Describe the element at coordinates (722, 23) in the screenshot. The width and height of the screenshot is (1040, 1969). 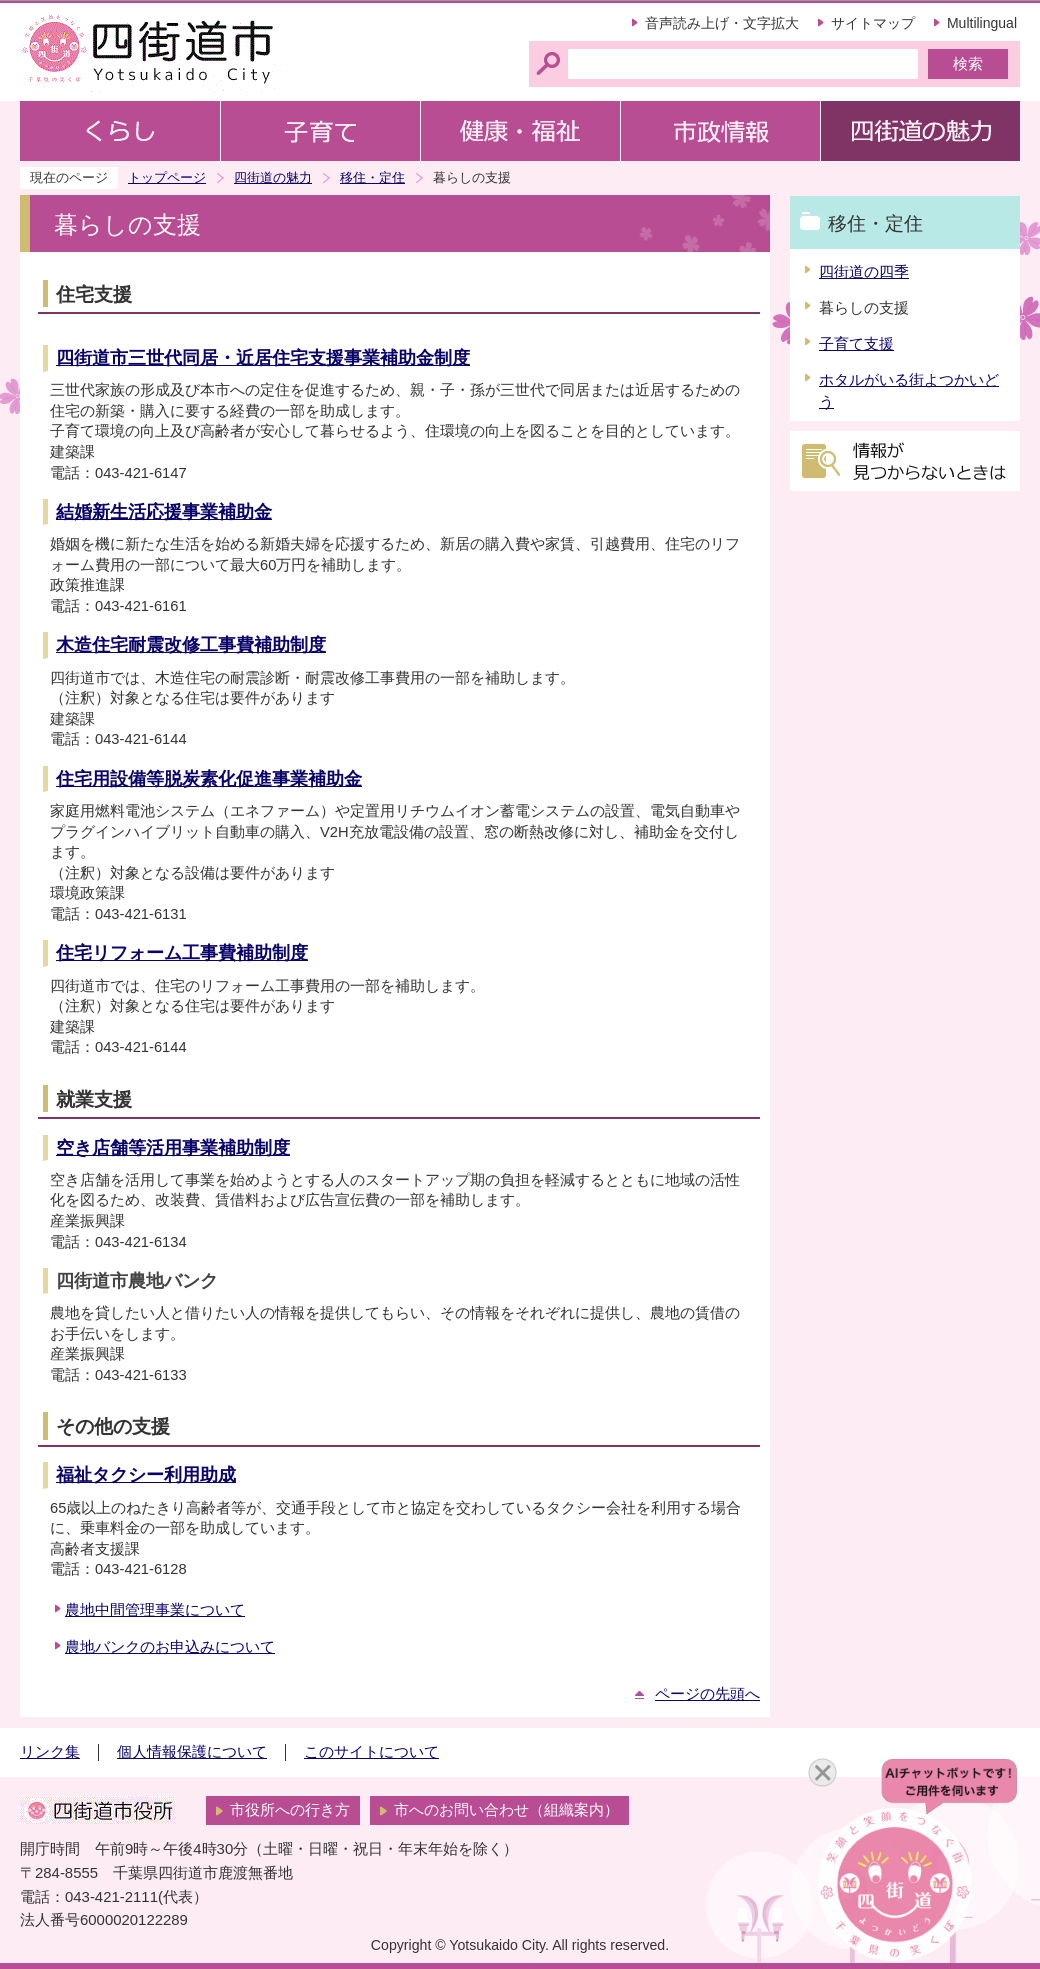
I see `音声読み上げ・文字拡大` at that location.